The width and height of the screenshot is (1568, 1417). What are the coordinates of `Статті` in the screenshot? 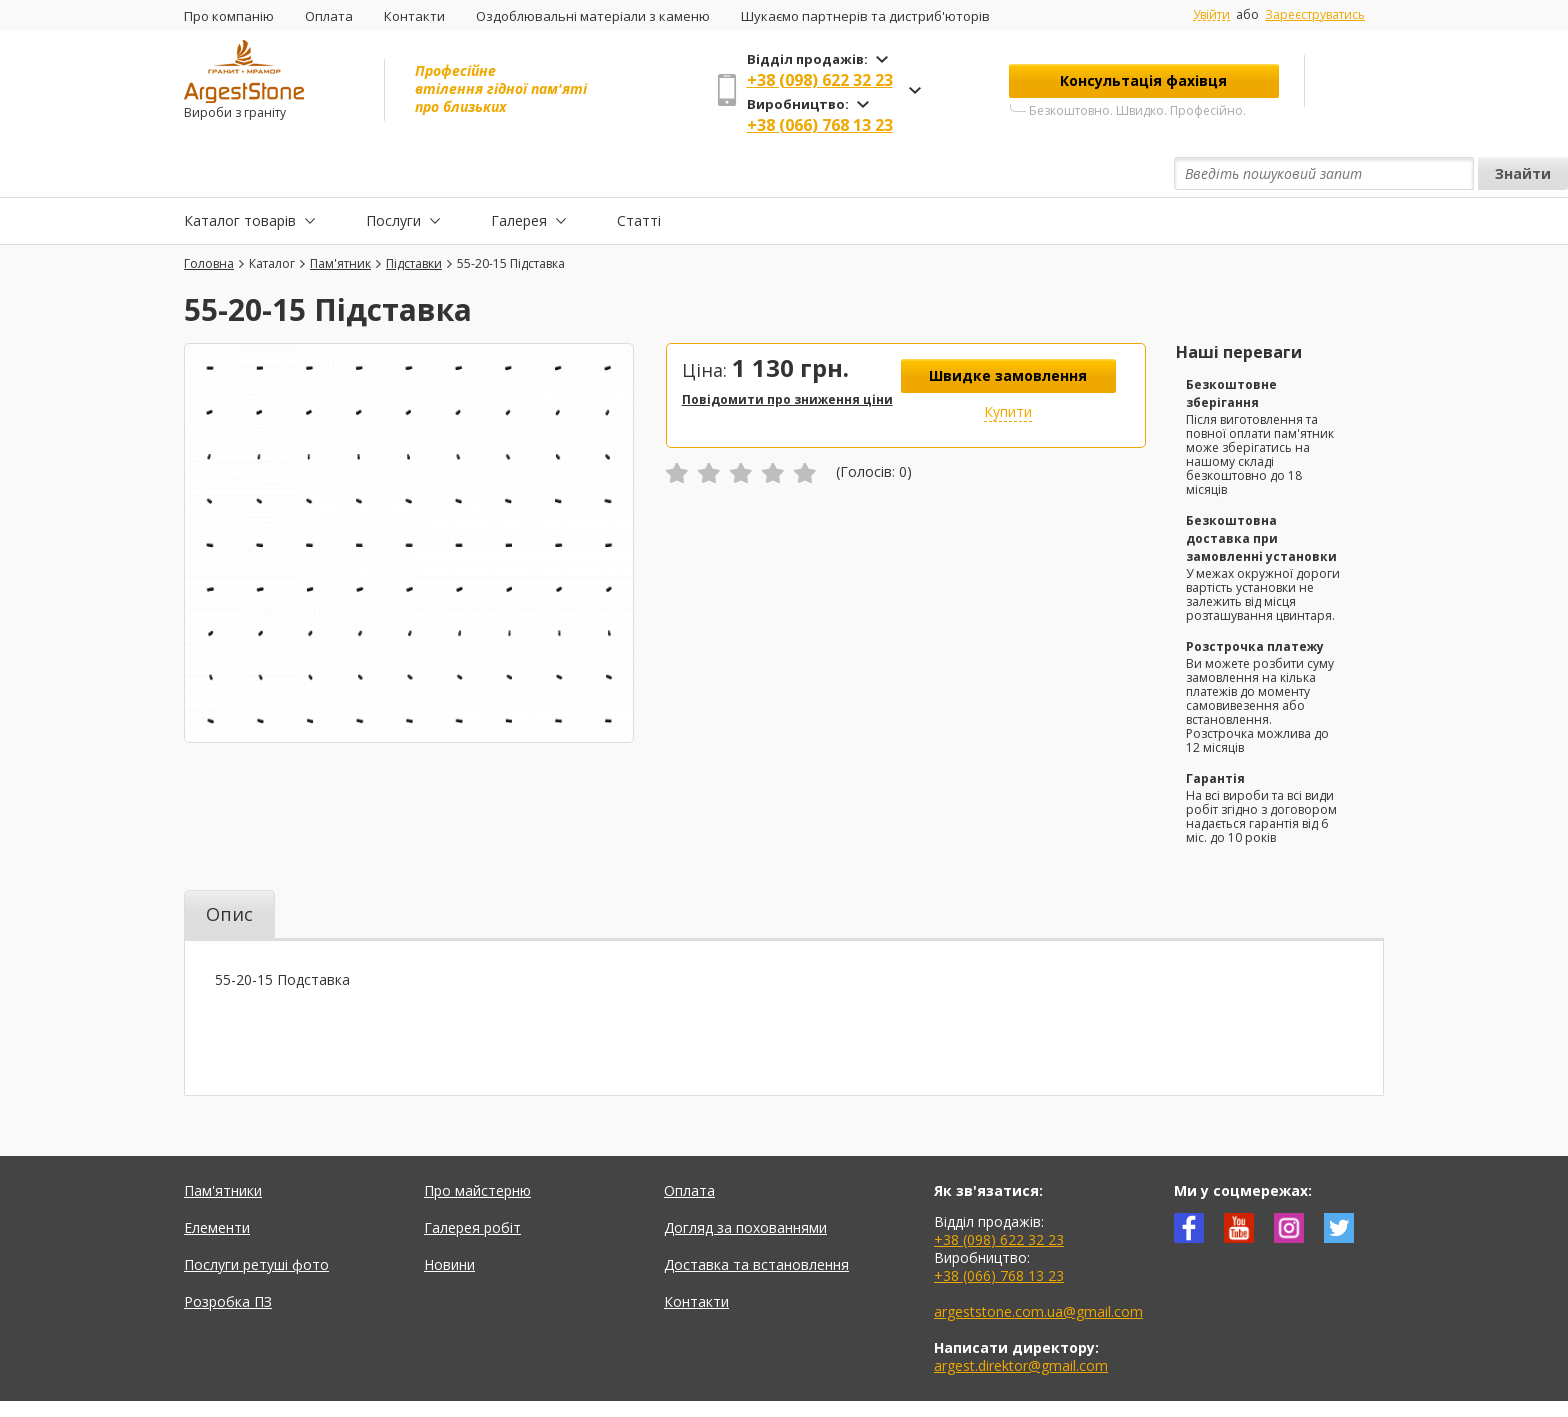 It's located at (639, 173).